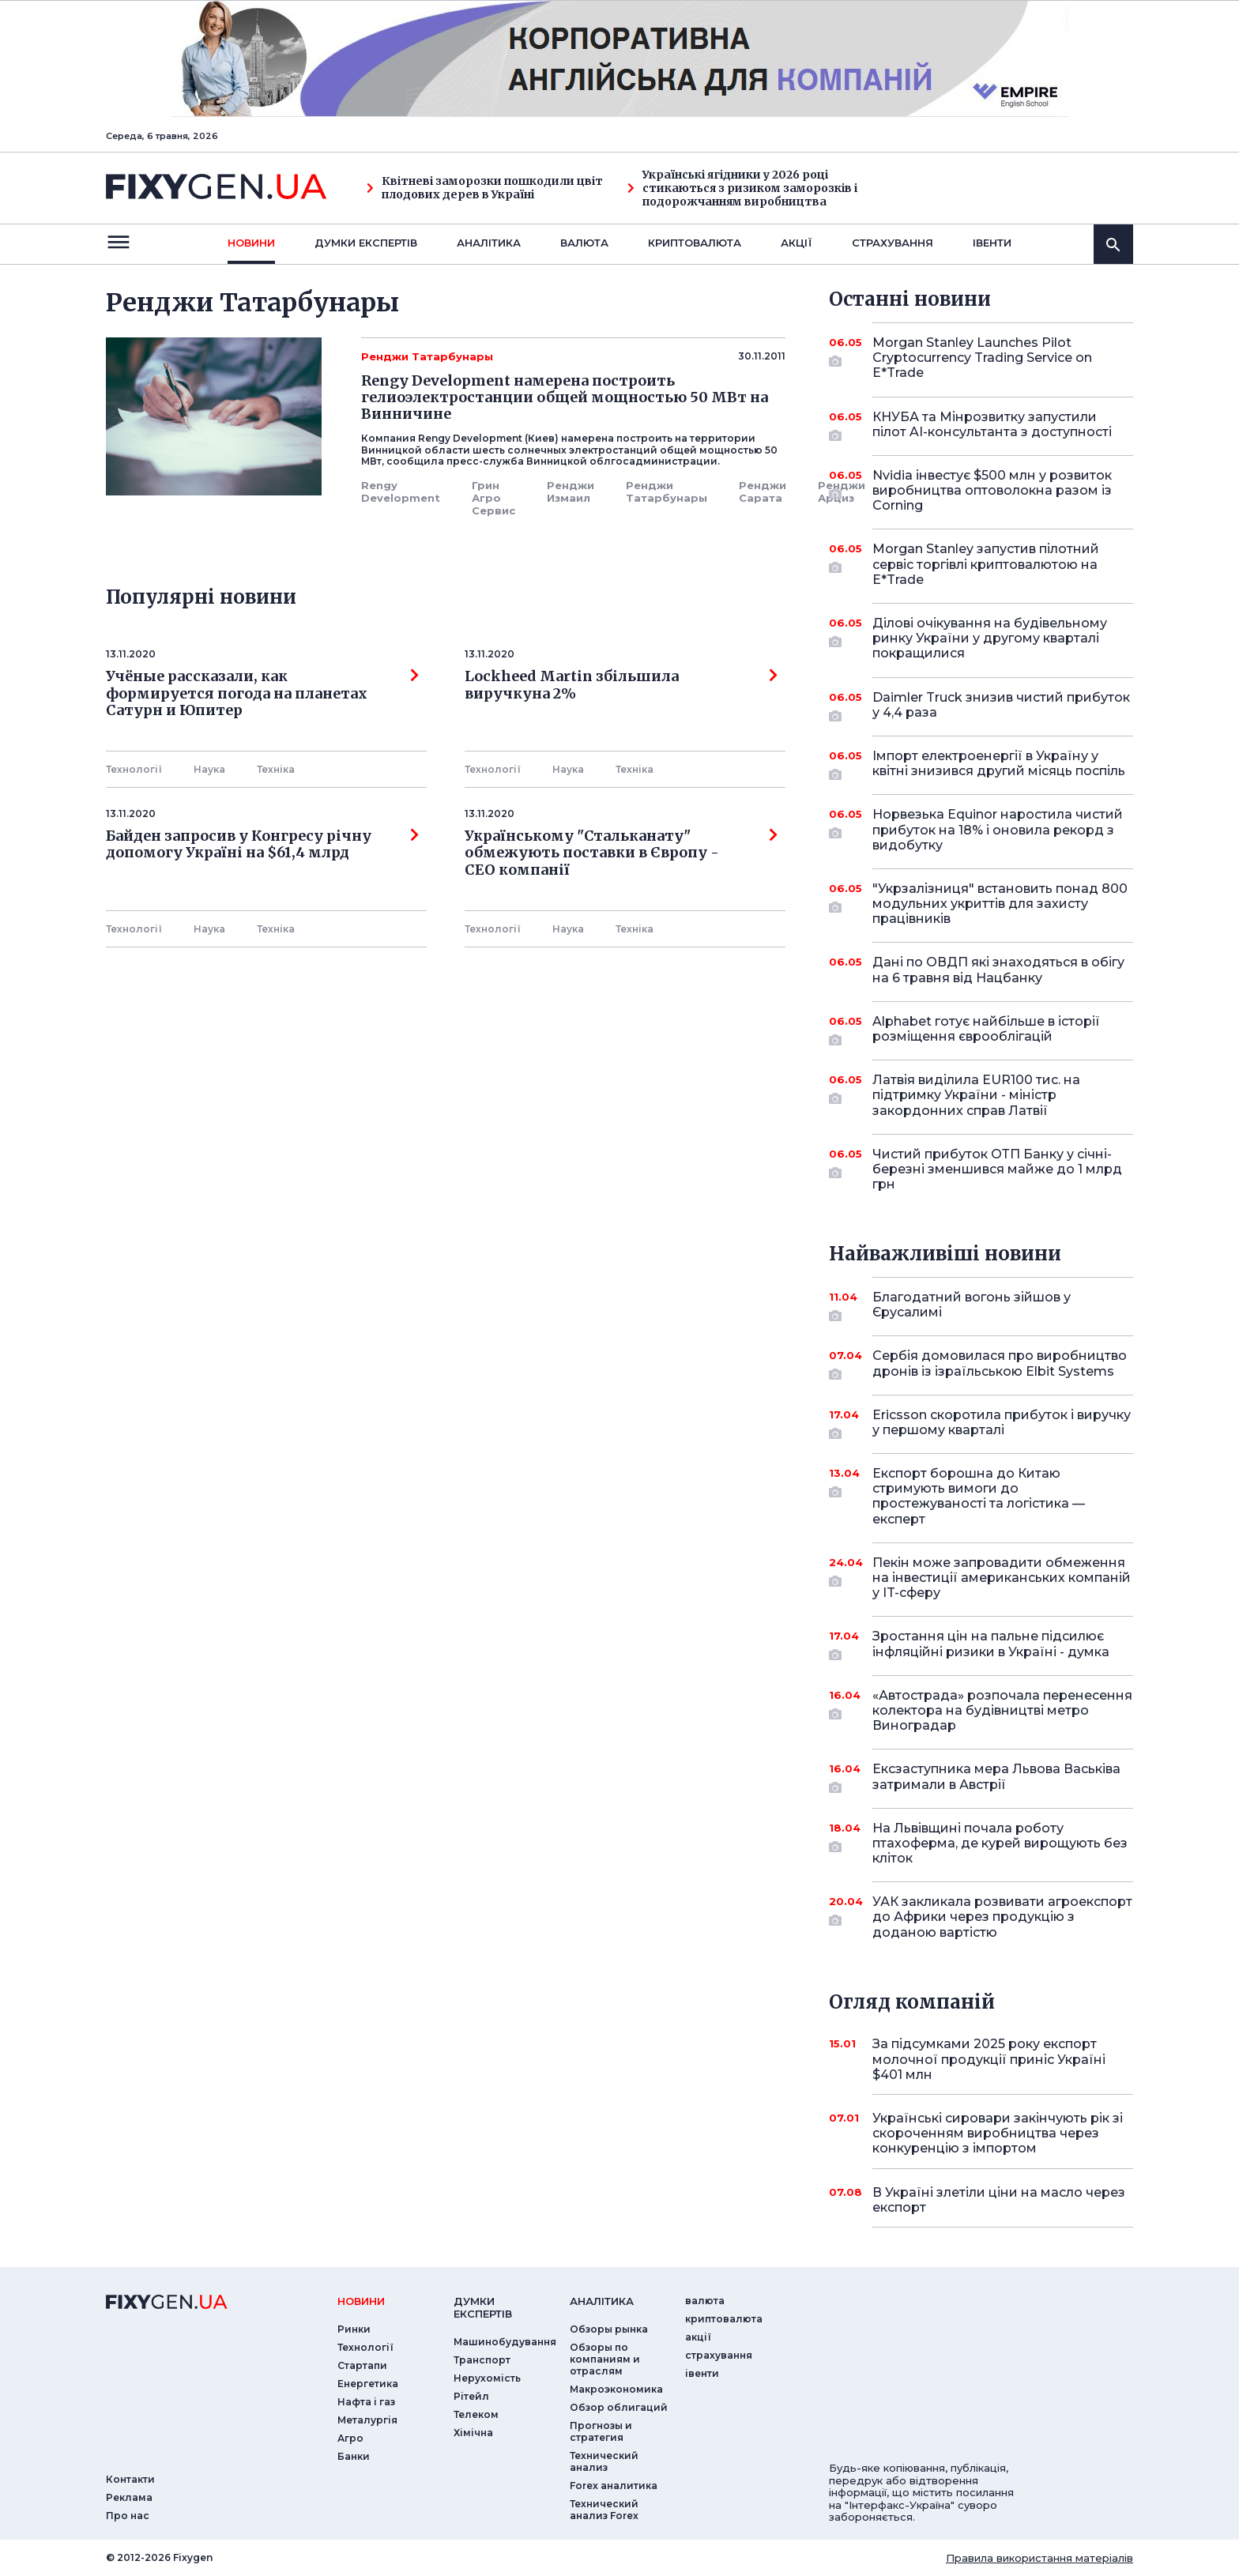 Image resolution: width=1239 pixels, height=2576 pixels. Describe the element at coordinates (604, 2461) in the screenshot. I see `Технический анализ` at that location.